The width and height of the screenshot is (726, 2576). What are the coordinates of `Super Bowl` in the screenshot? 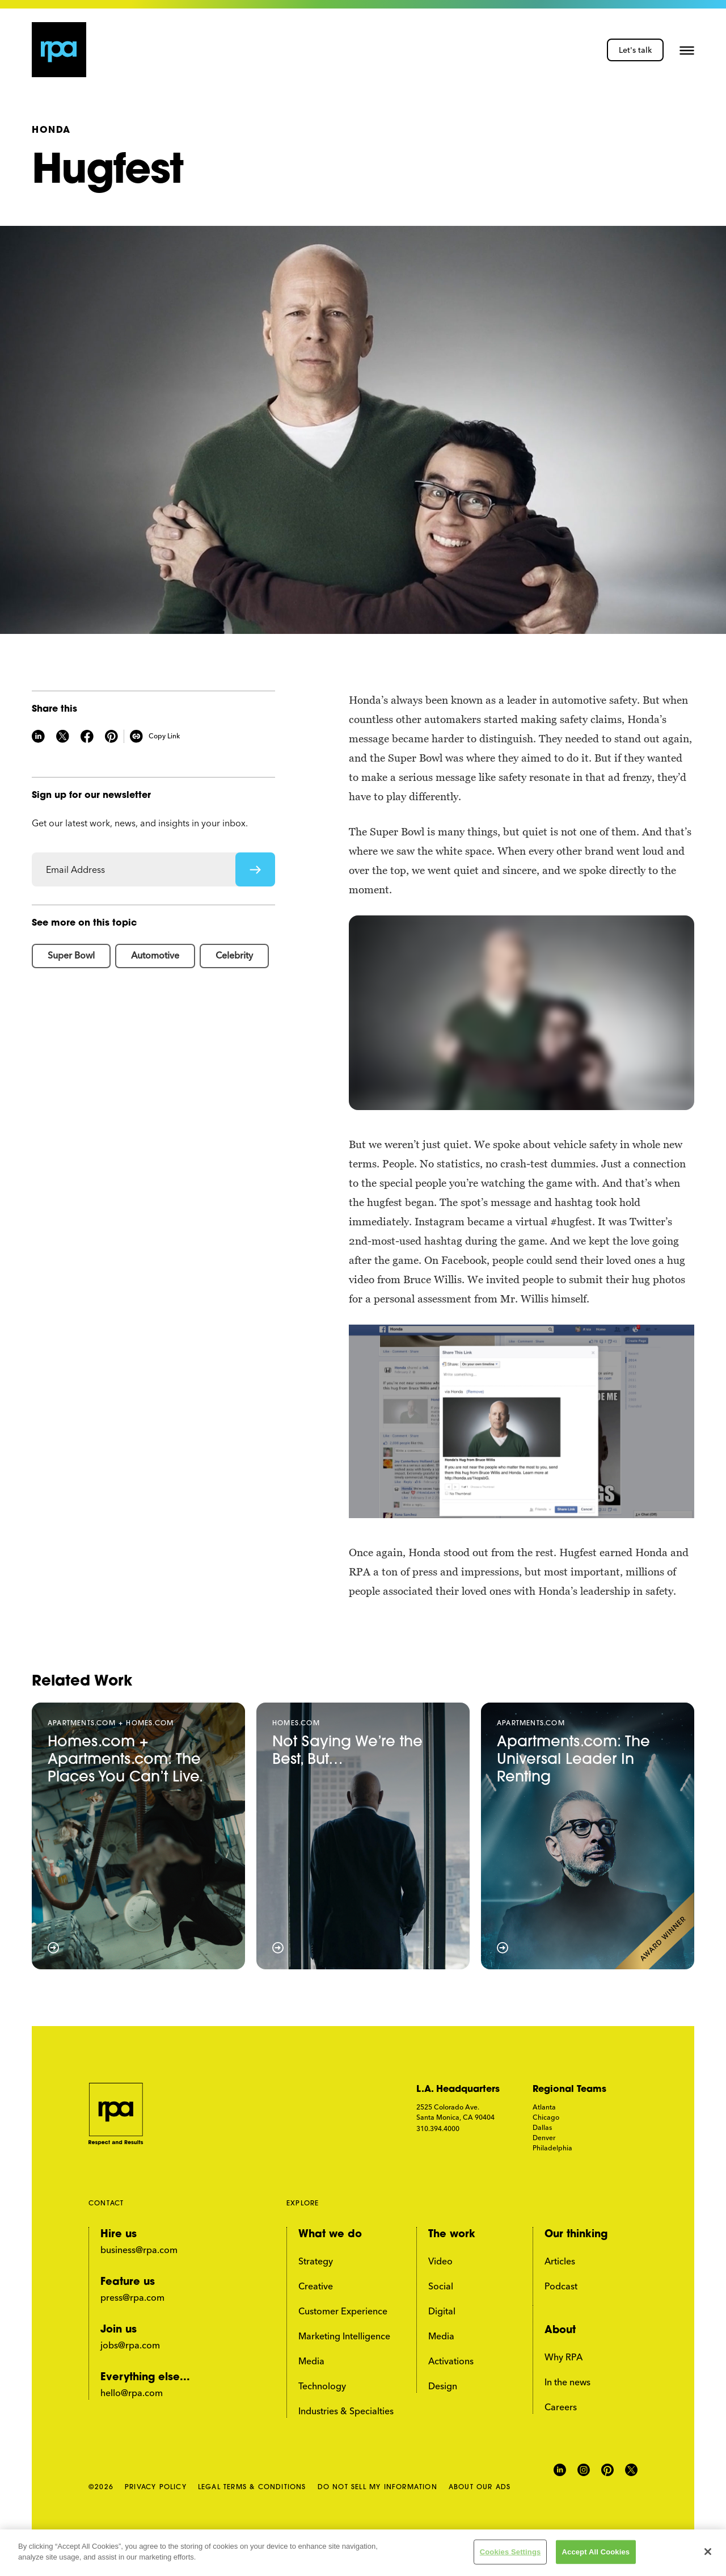 It's located at (71, 955).